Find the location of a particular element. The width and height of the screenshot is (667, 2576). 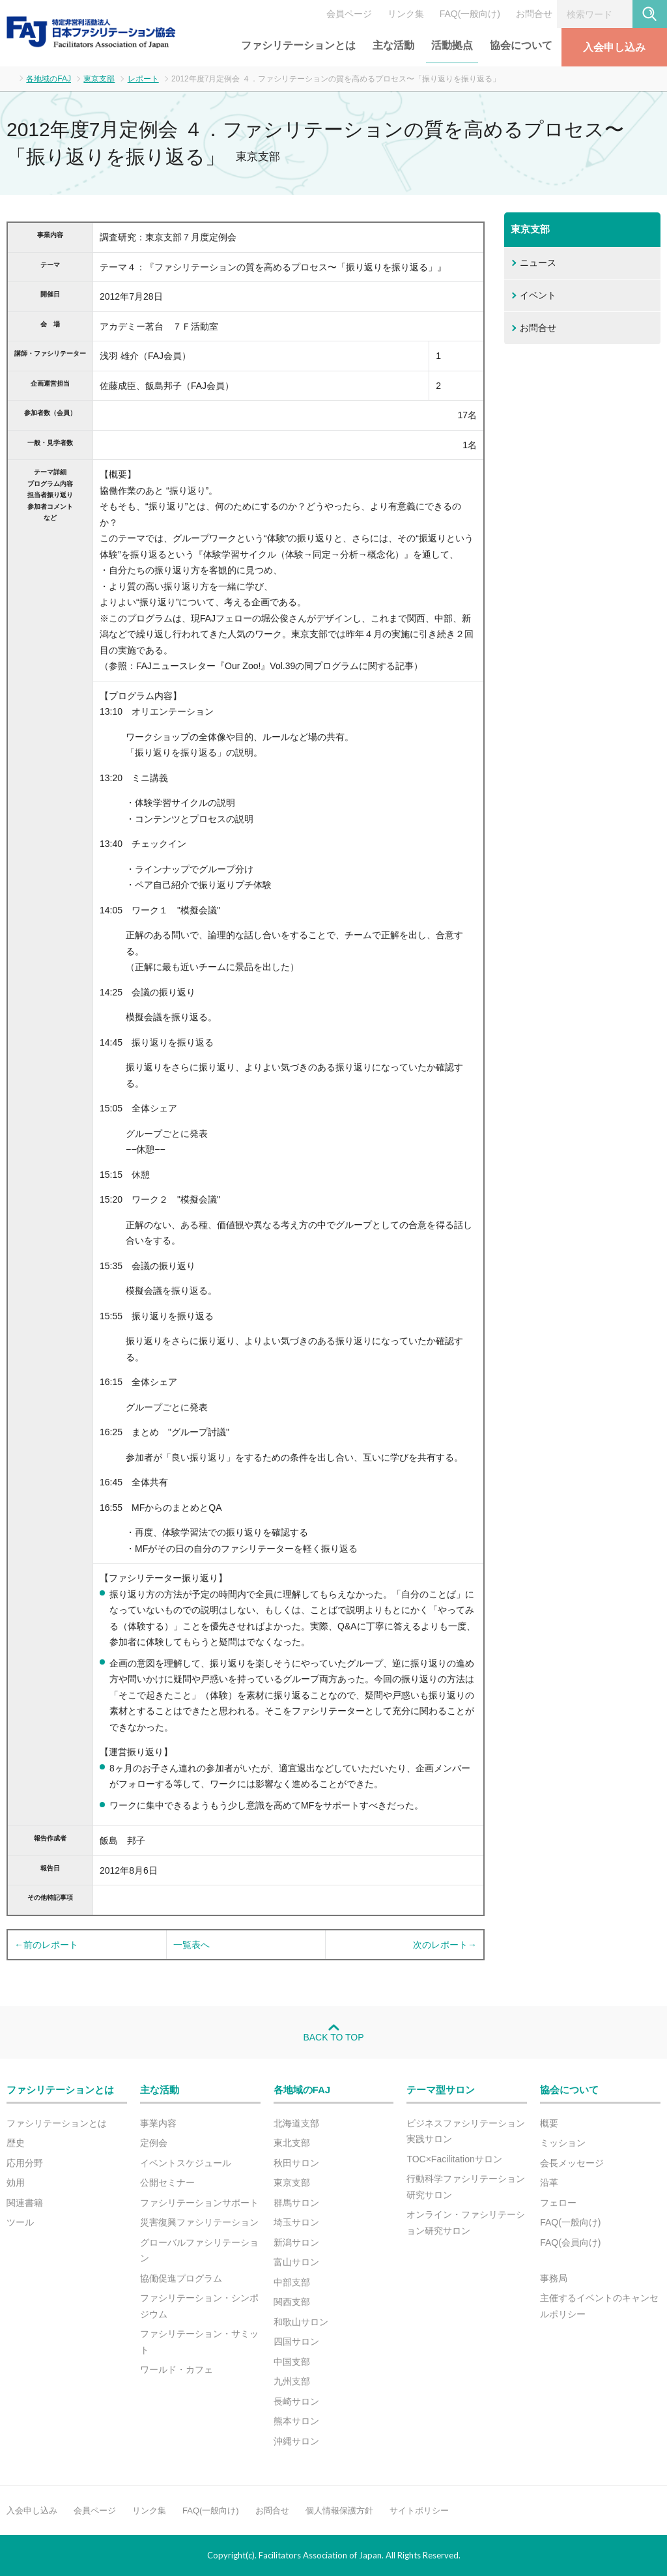

関連書籍 is located at coordinates (25, 2202).